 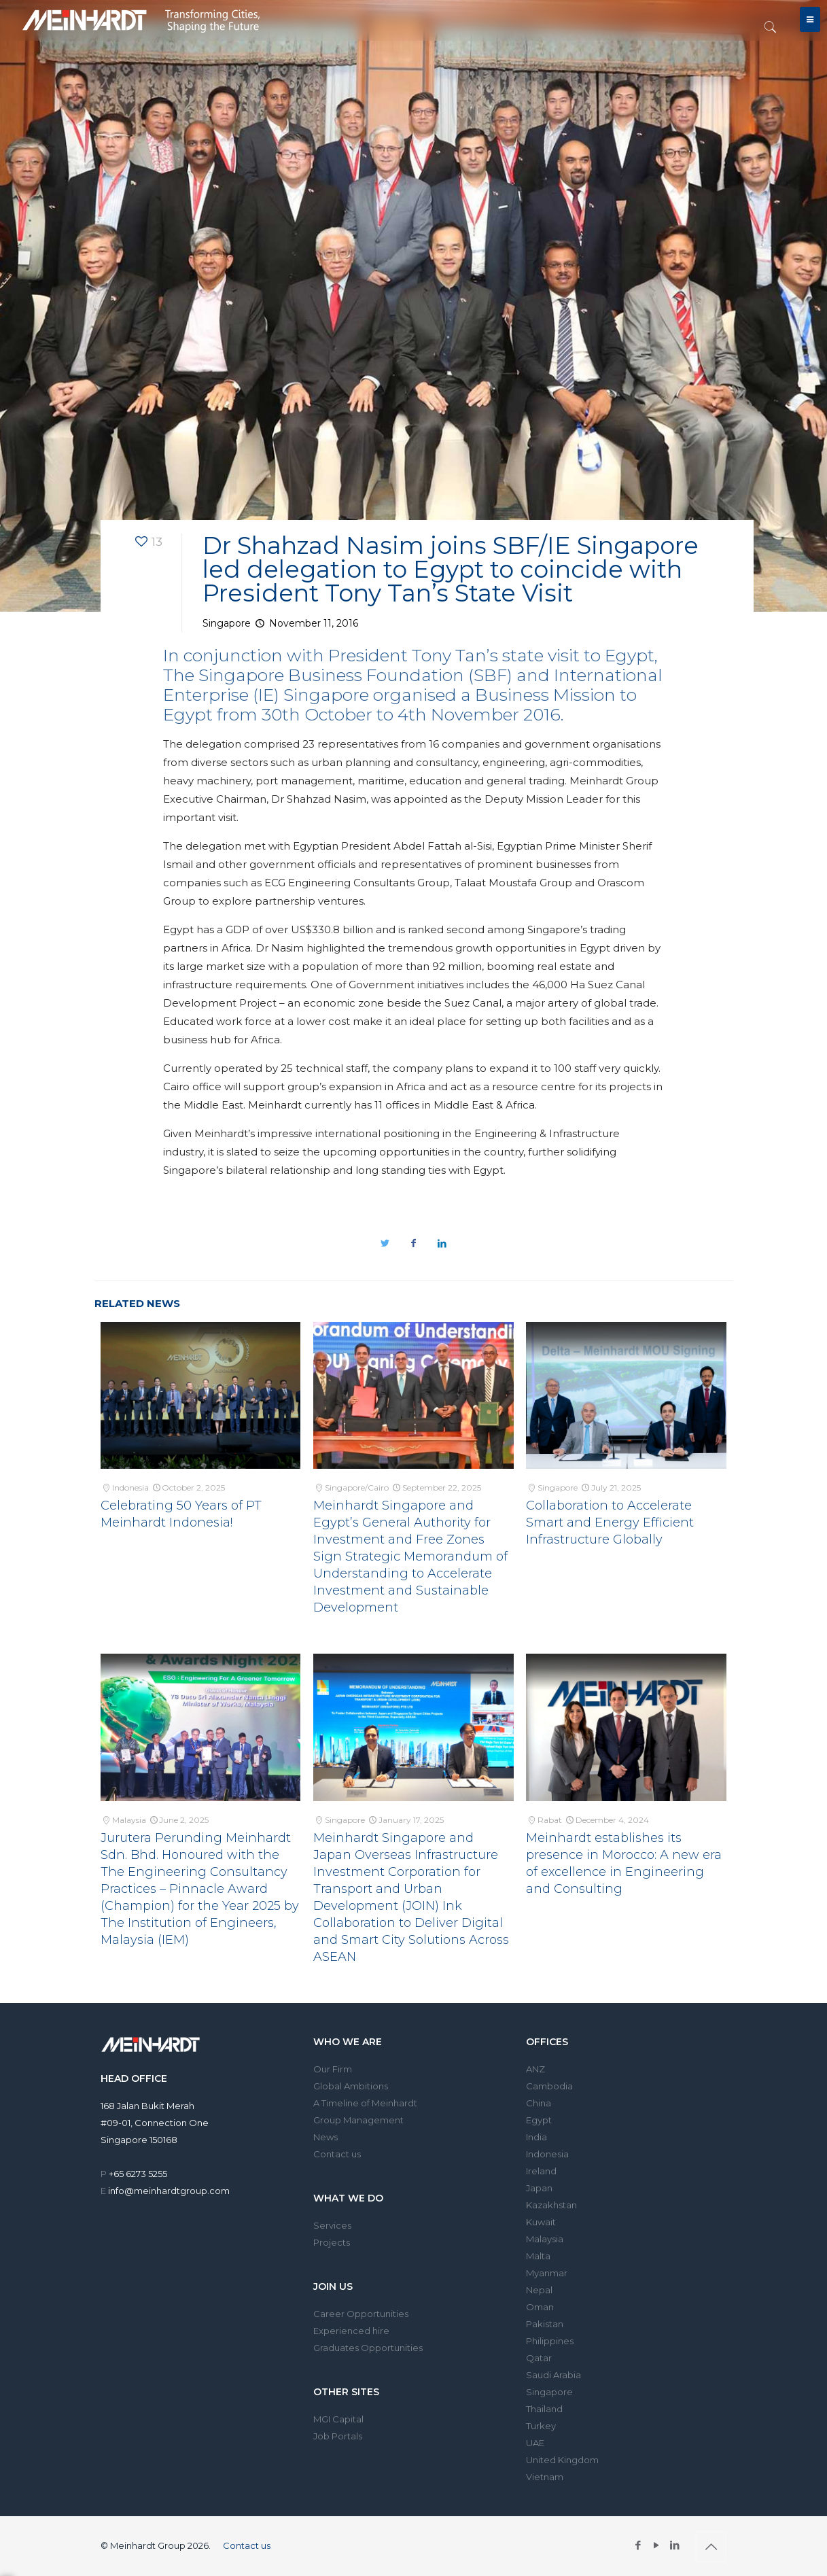 What do you see at coordinates (538, 2103) in the screenshot?
I see `China` at bounding box center [538, 2103].